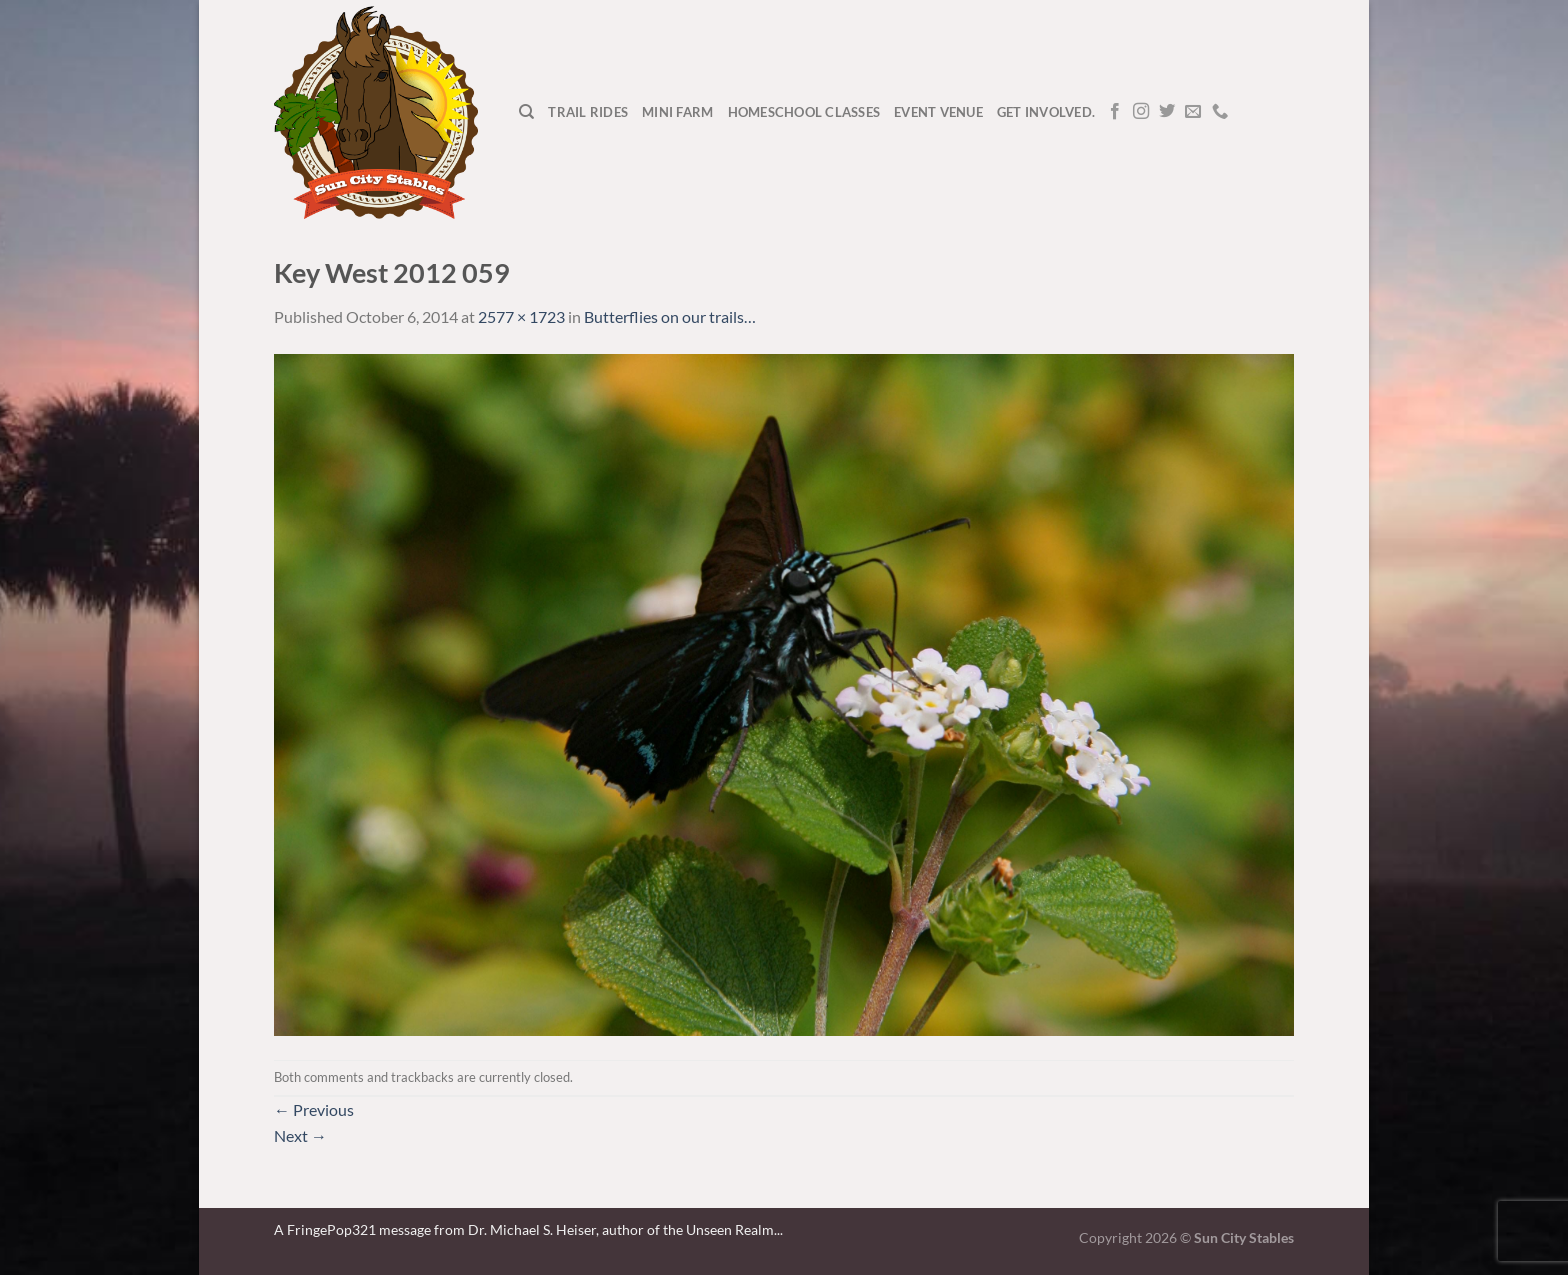  I want to click on [Search], so click(526, 112).